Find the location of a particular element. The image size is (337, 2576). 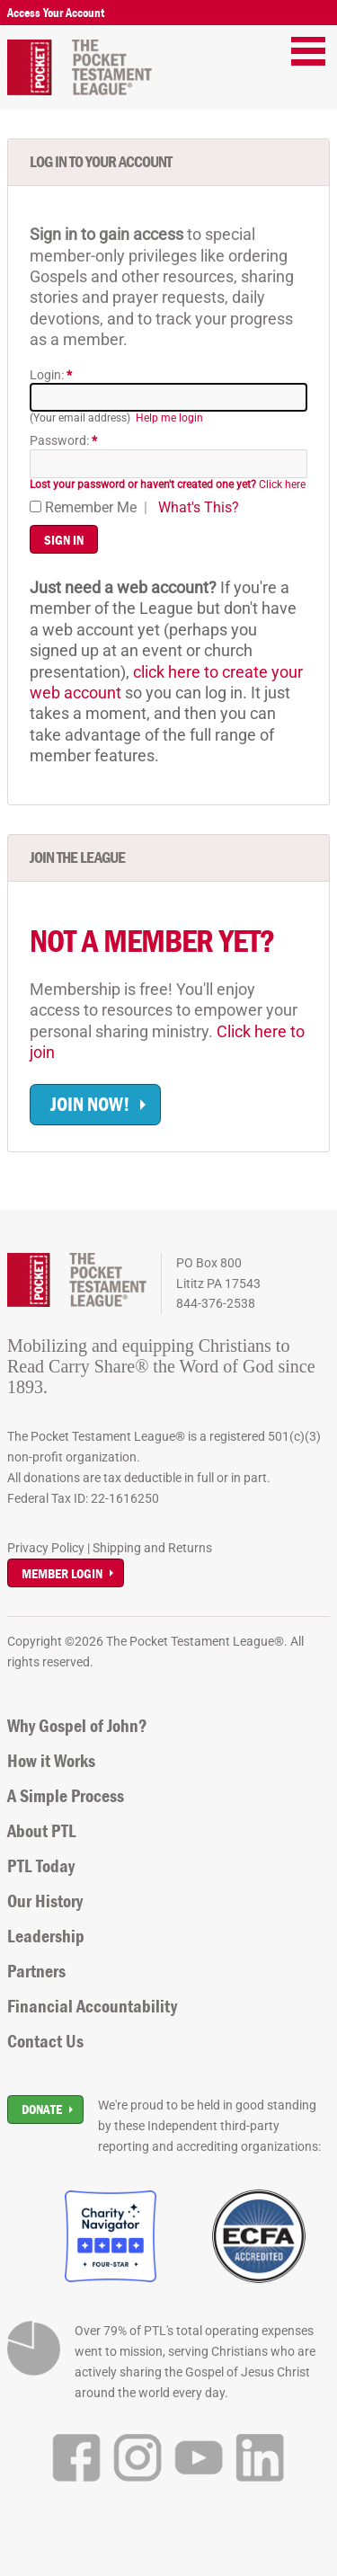

Contact Us is located at coordinates (45, 2041).